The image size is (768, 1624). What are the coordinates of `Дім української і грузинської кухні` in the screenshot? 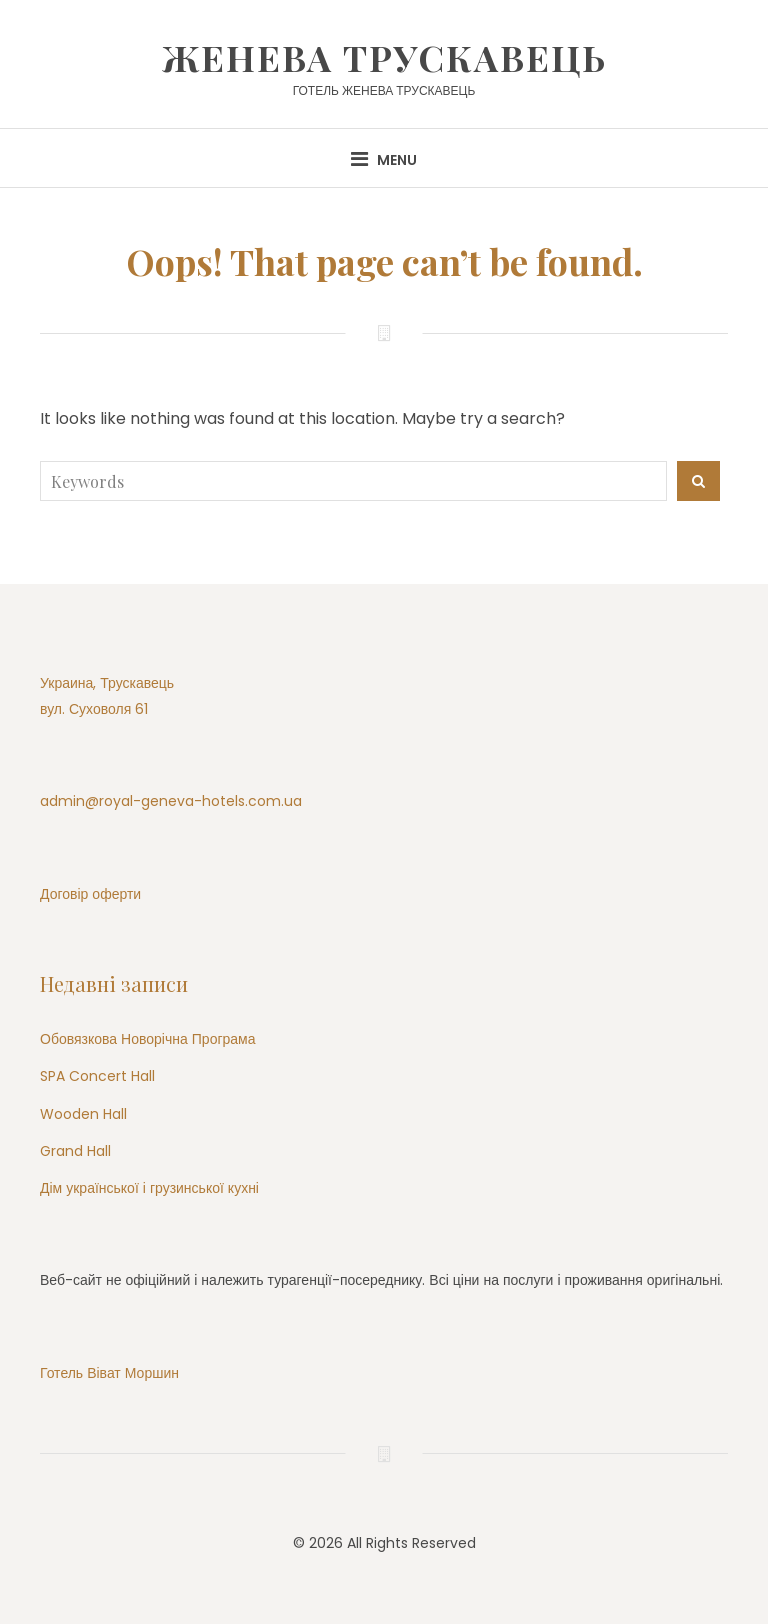 It's located at (149, 1188).